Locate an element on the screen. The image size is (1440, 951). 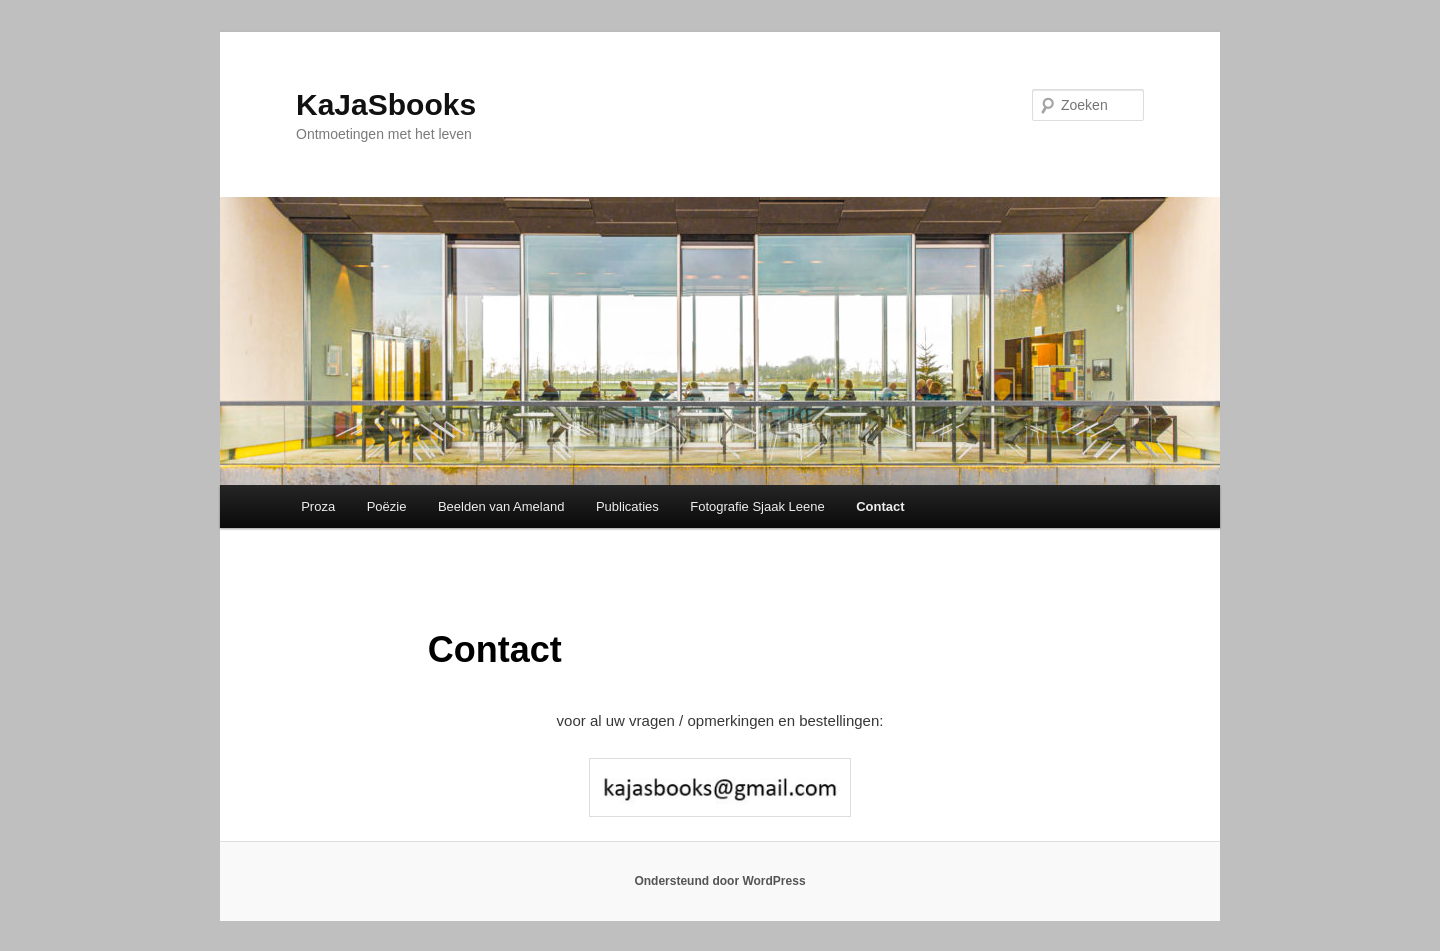
Contact is located at coordinates (880, 506).